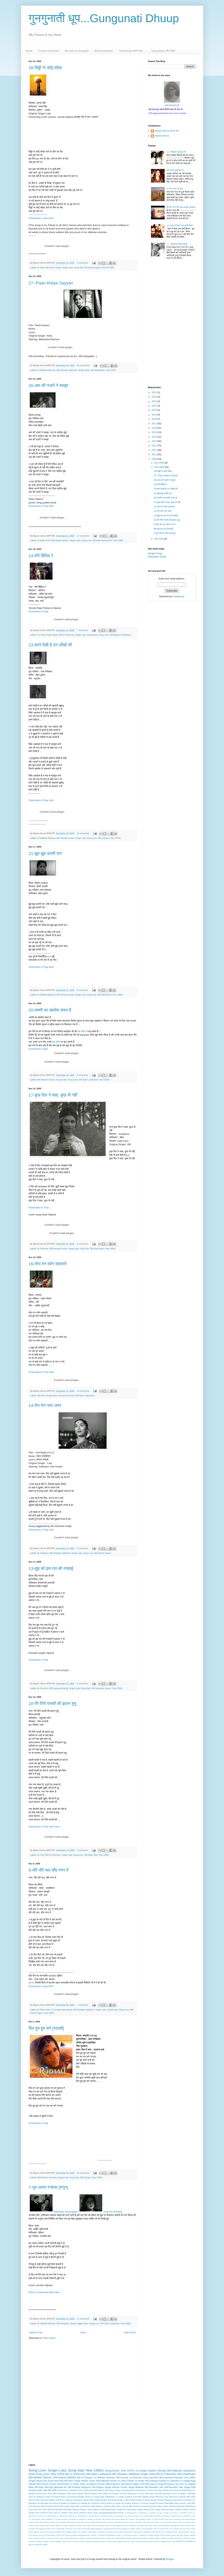  I want to click on 7 comments:, so click(83, 630).